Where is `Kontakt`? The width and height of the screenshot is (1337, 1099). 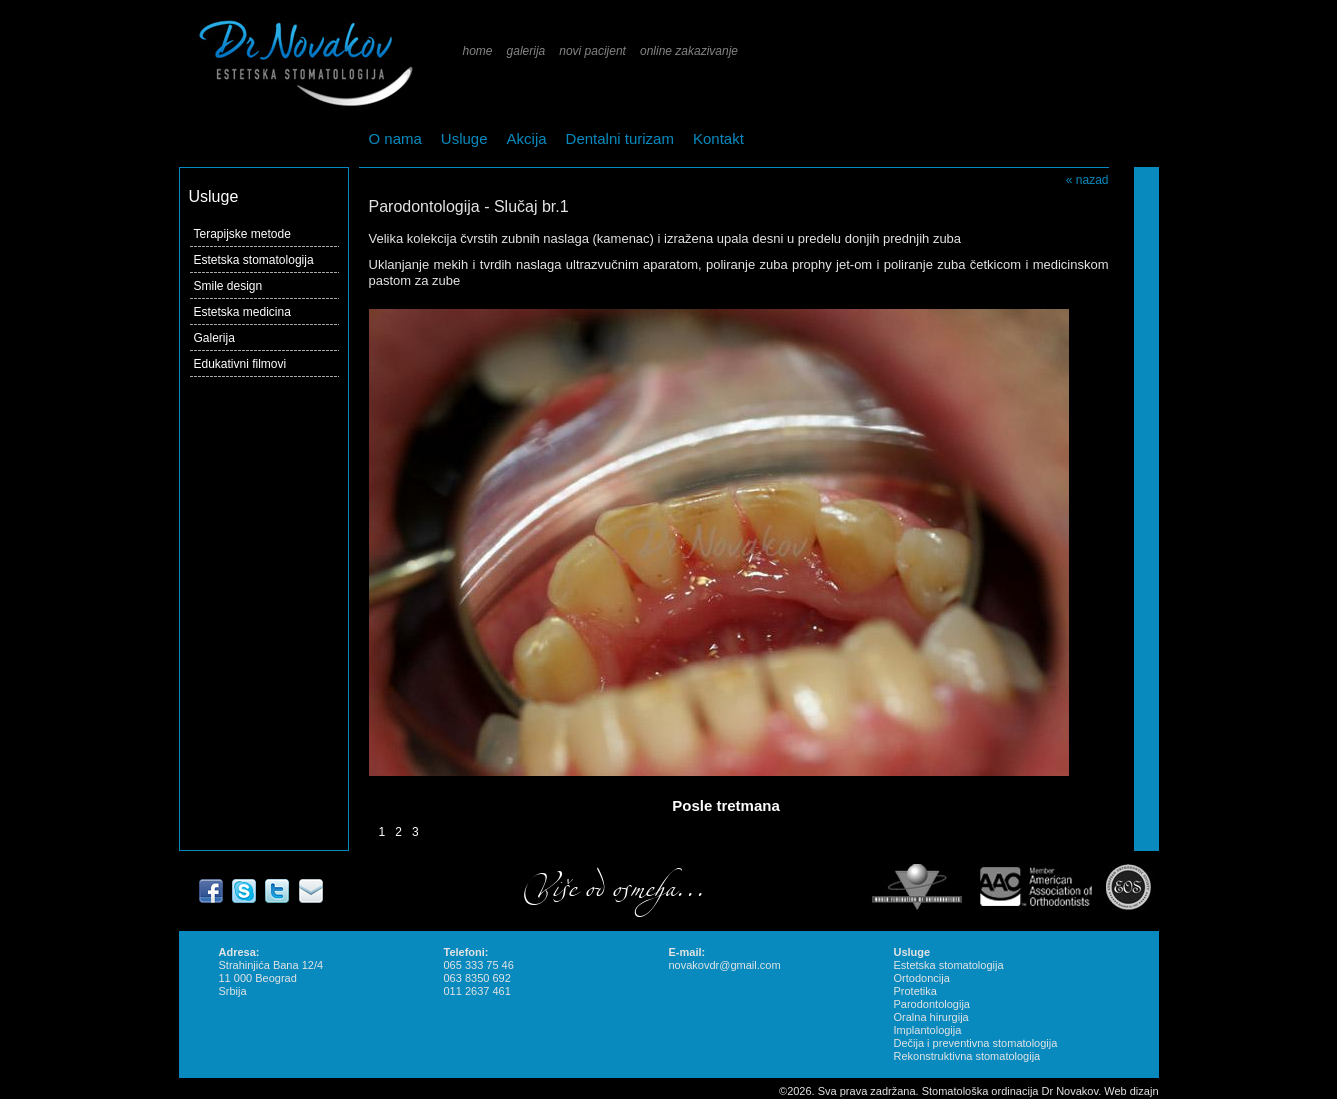 Kontakt is located at coordinates (718, 138).